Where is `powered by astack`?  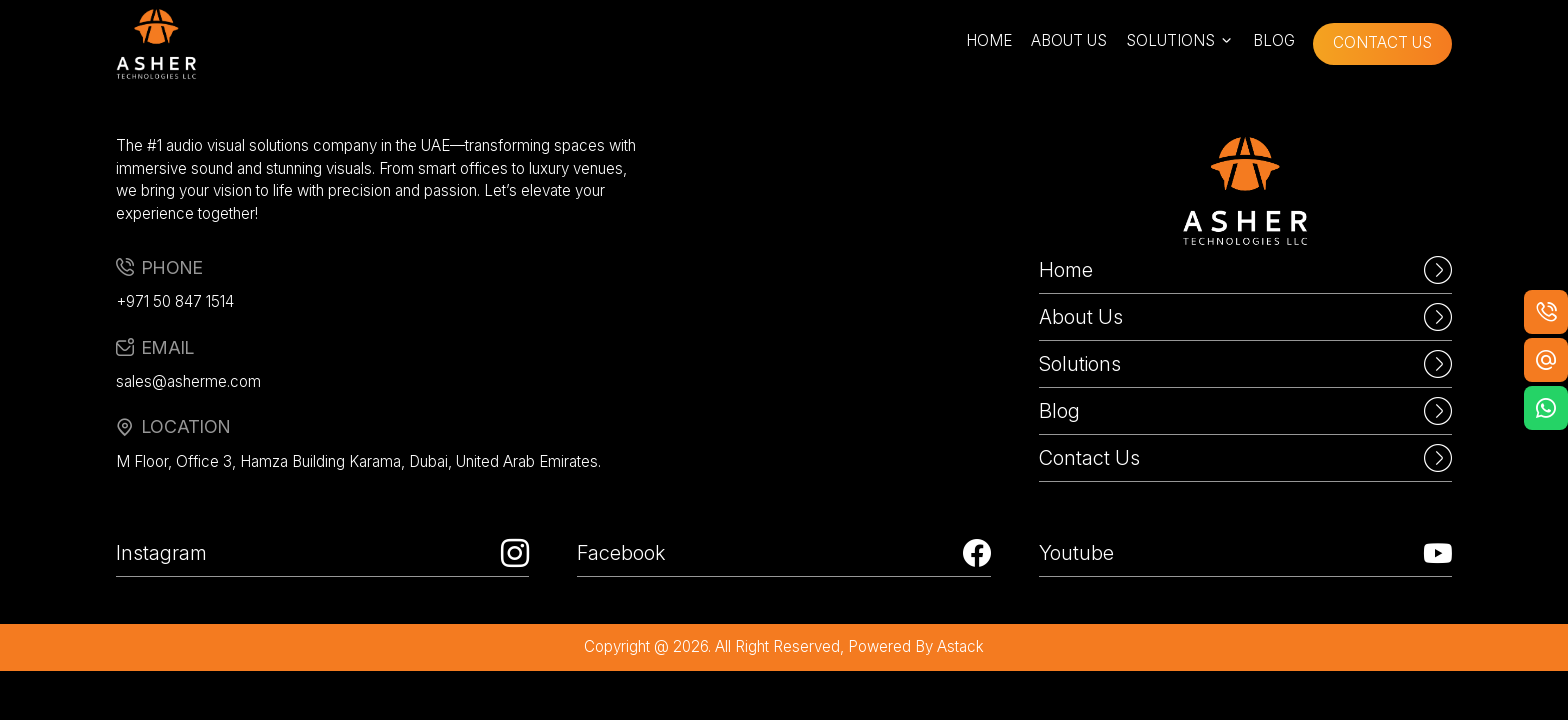 powered by astack is located at coordinates (916, 646).